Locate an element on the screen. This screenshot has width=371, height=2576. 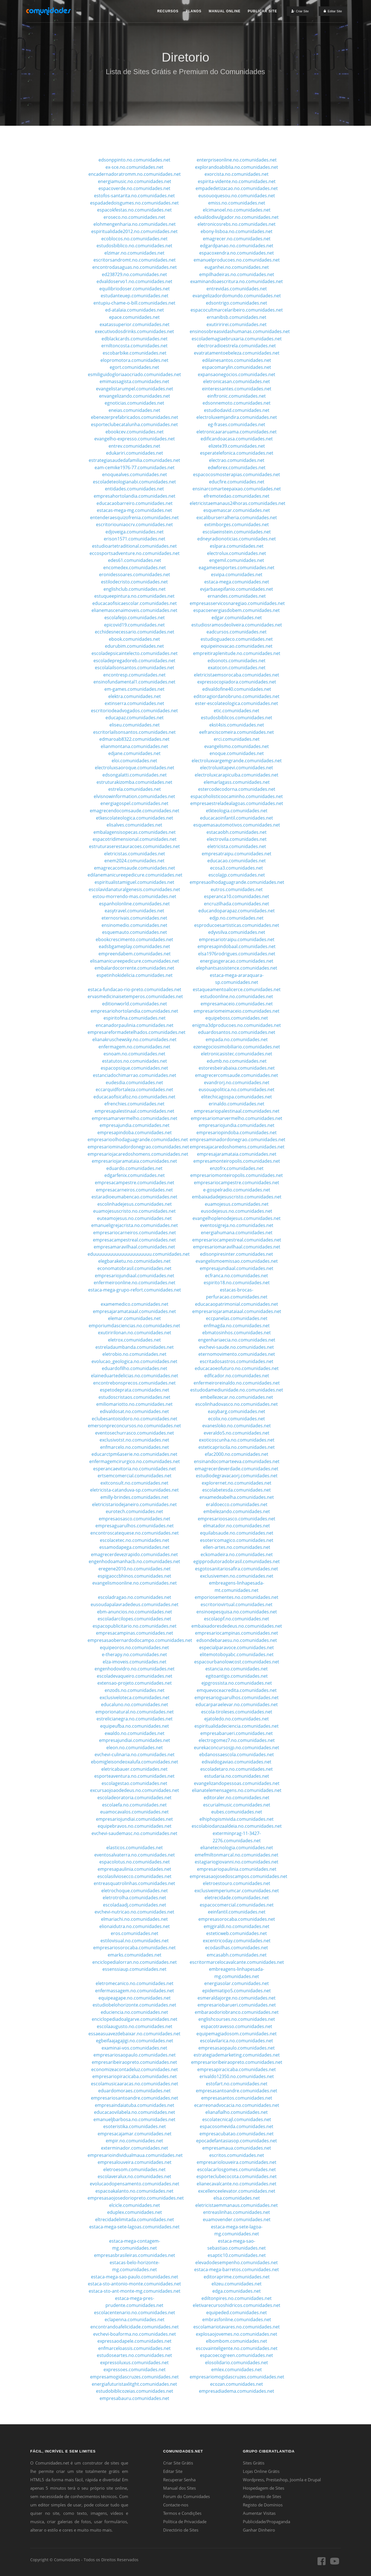
eefranciscomeira.comunidades.net is located at coordinates (236, 732).